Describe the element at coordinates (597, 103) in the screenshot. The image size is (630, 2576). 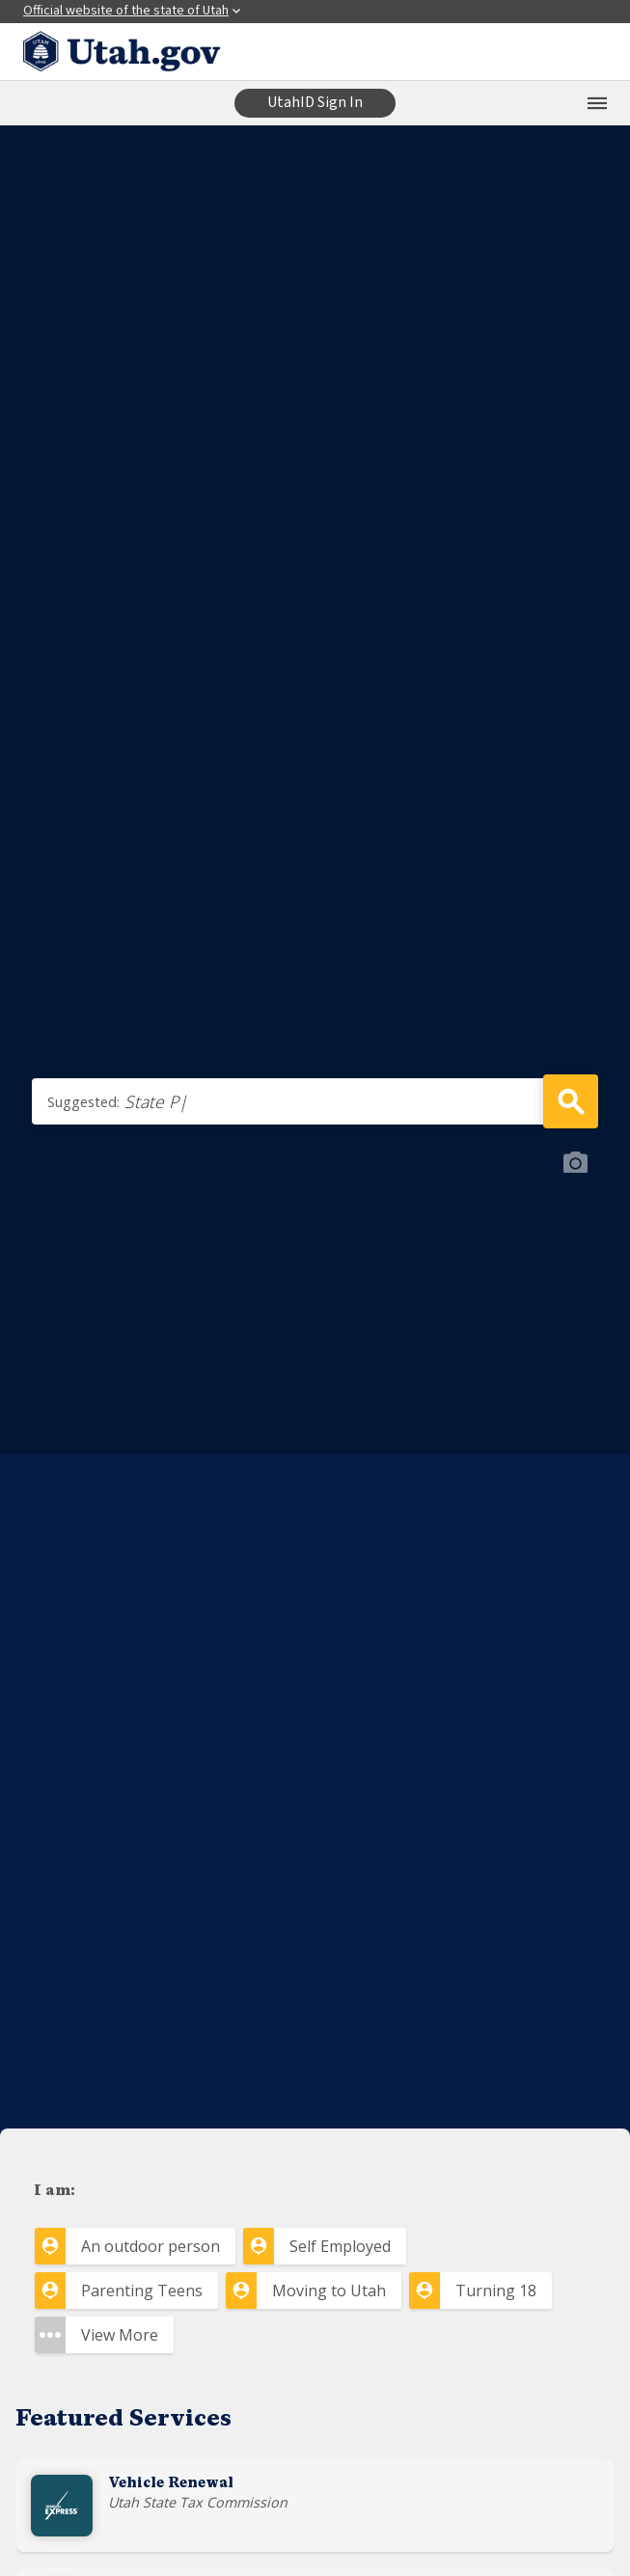
I see `[Open the mobile menu]` at that location.